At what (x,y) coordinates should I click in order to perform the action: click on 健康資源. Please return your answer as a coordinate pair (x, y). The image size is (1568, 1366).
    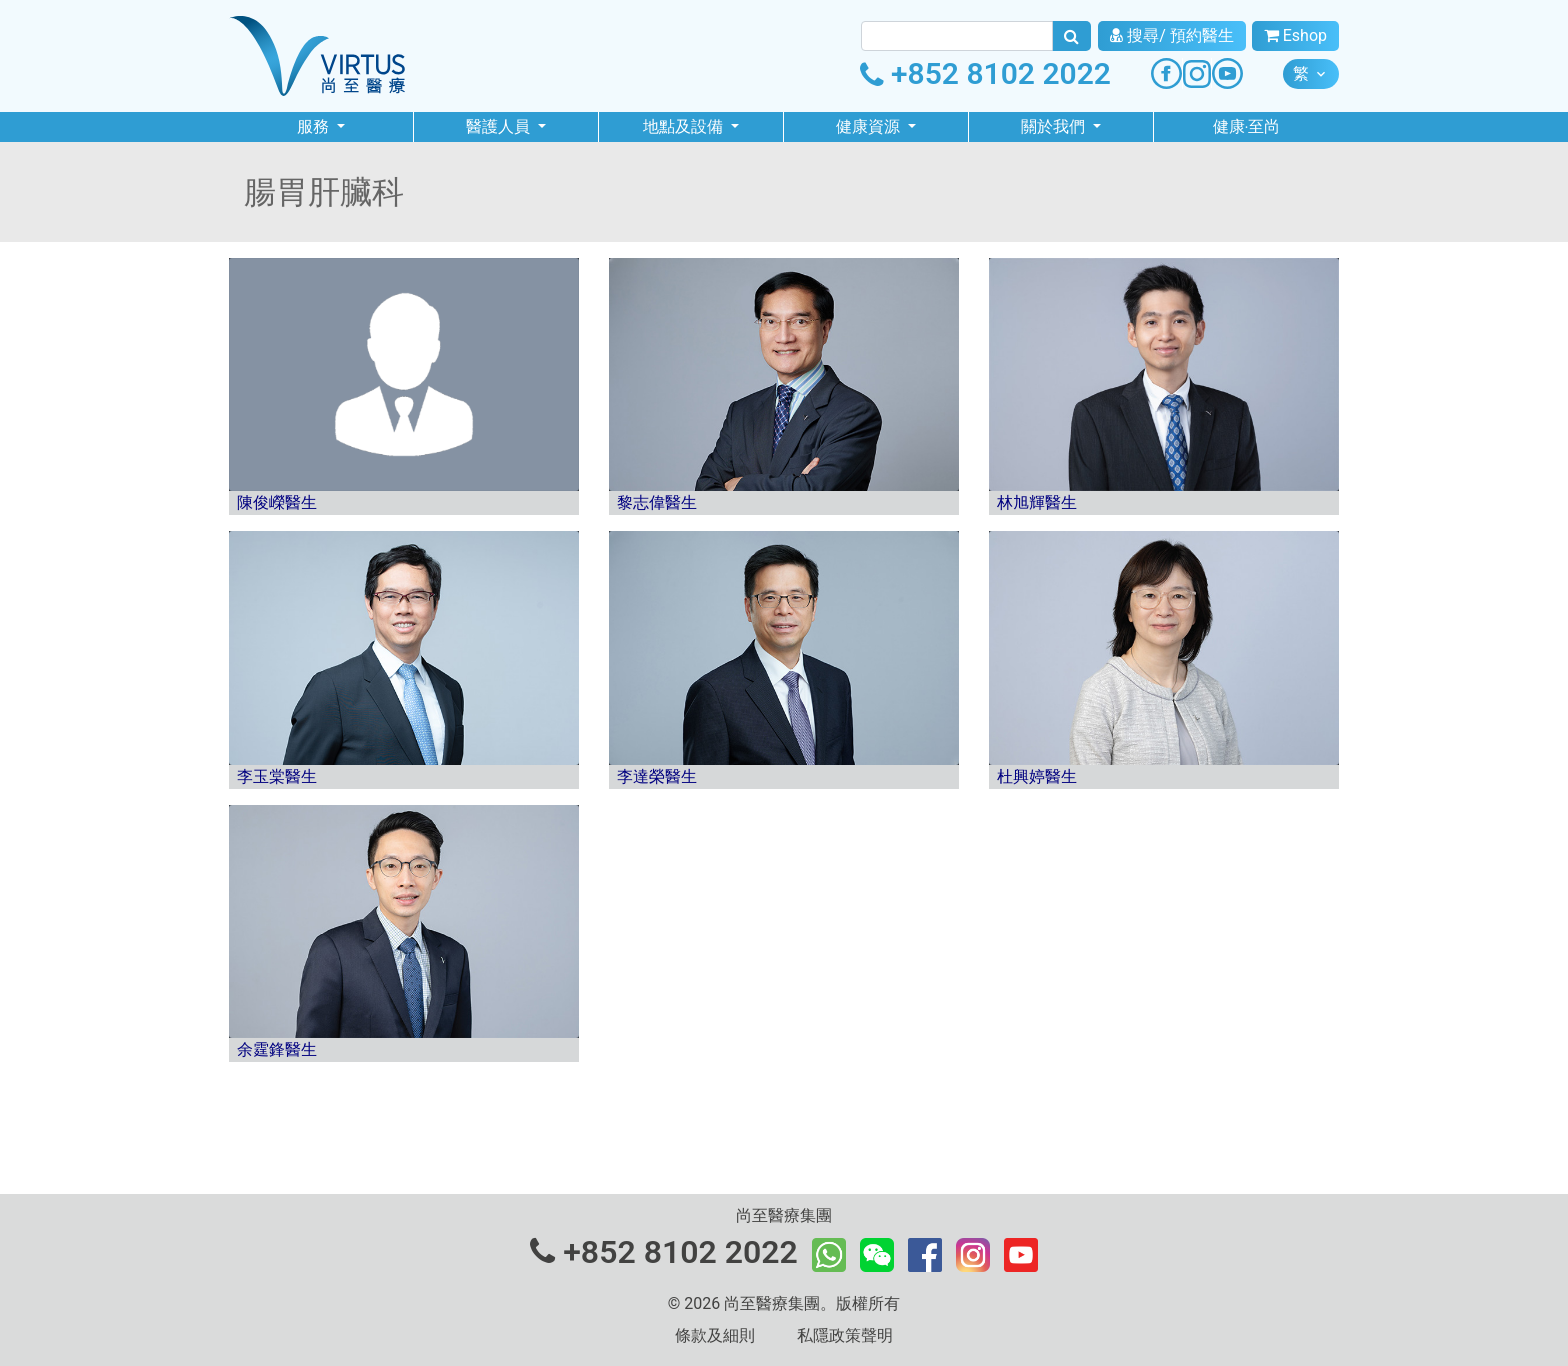
    Looking at the image, I should click on (870, 126).